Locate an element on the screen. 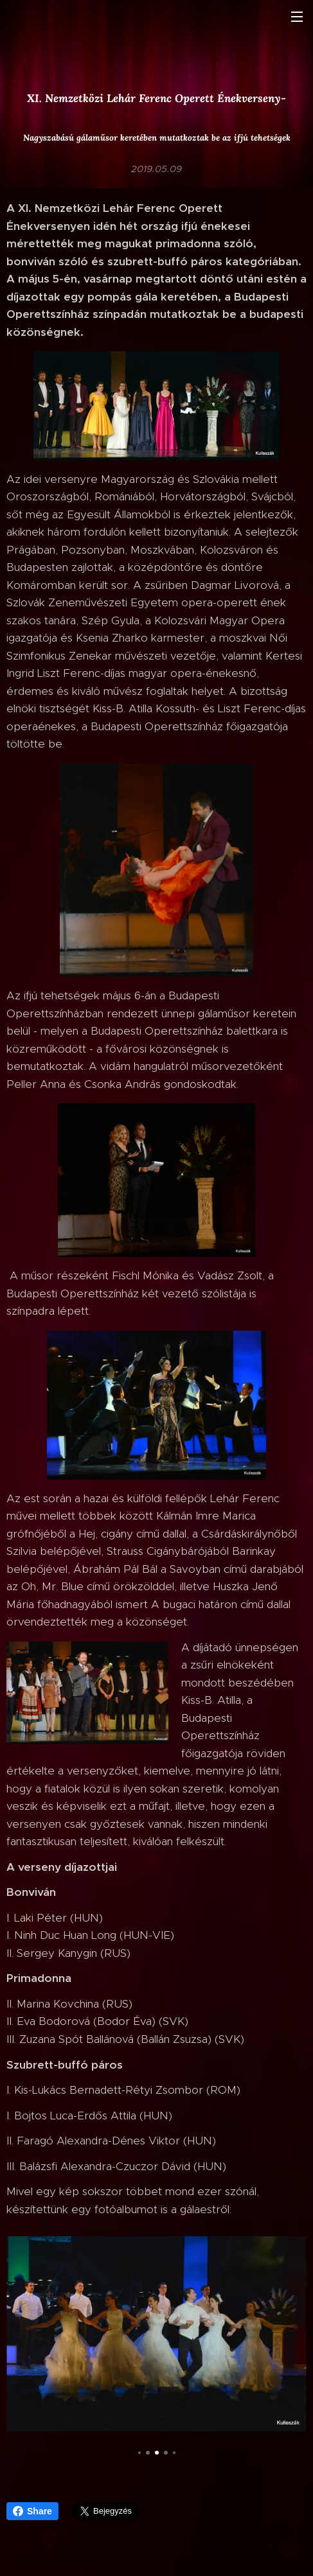 Image resolution: width=313 pixels, height=2576 pixels. Share is located at coordinates (32, 2511).